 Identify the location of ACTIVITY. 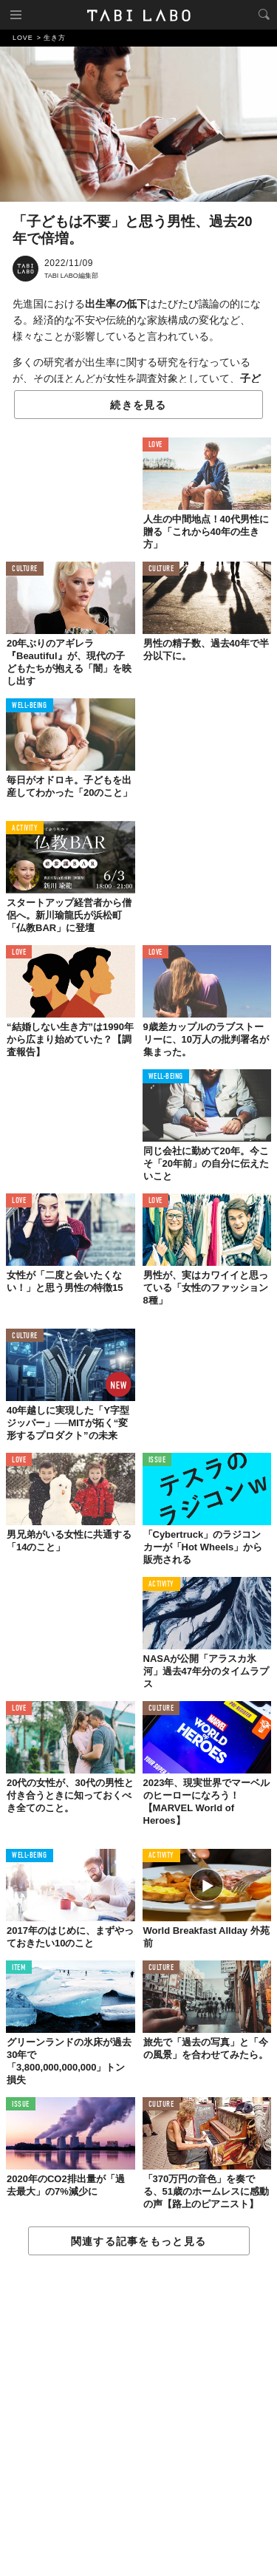
(25, 829).